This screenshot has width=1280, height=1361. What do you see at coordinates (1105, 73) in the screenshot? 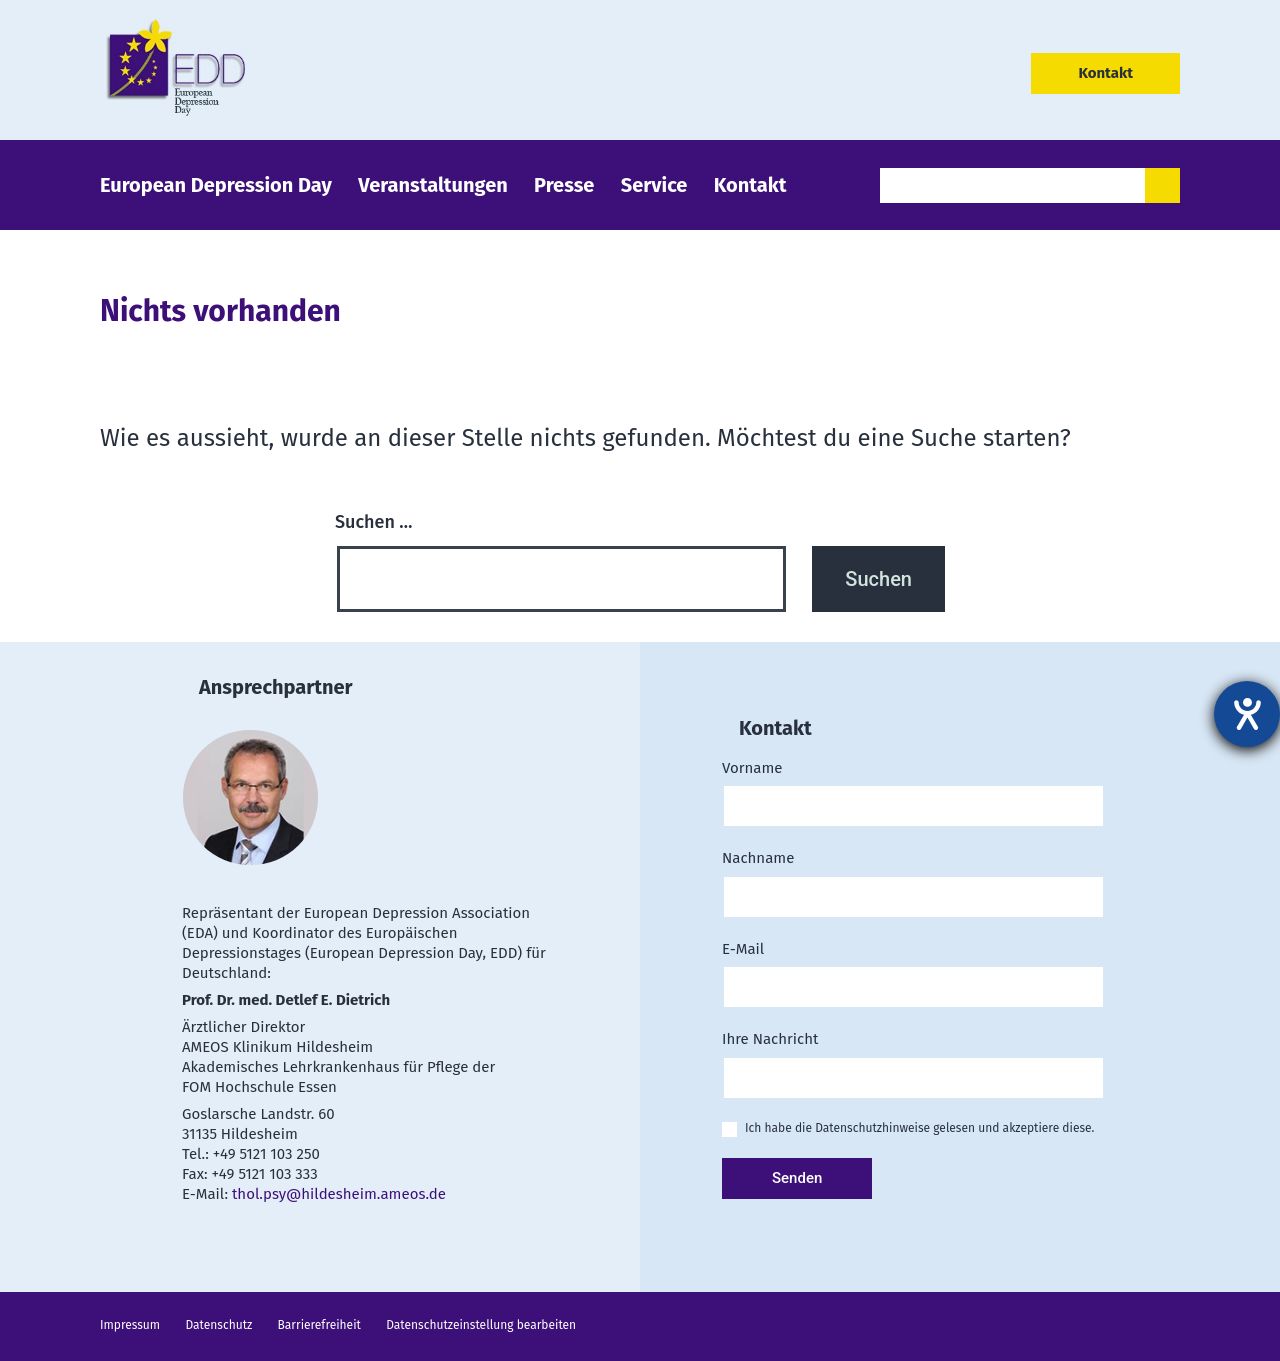
I see `Kontakt` at bounding box center [1105, 73].